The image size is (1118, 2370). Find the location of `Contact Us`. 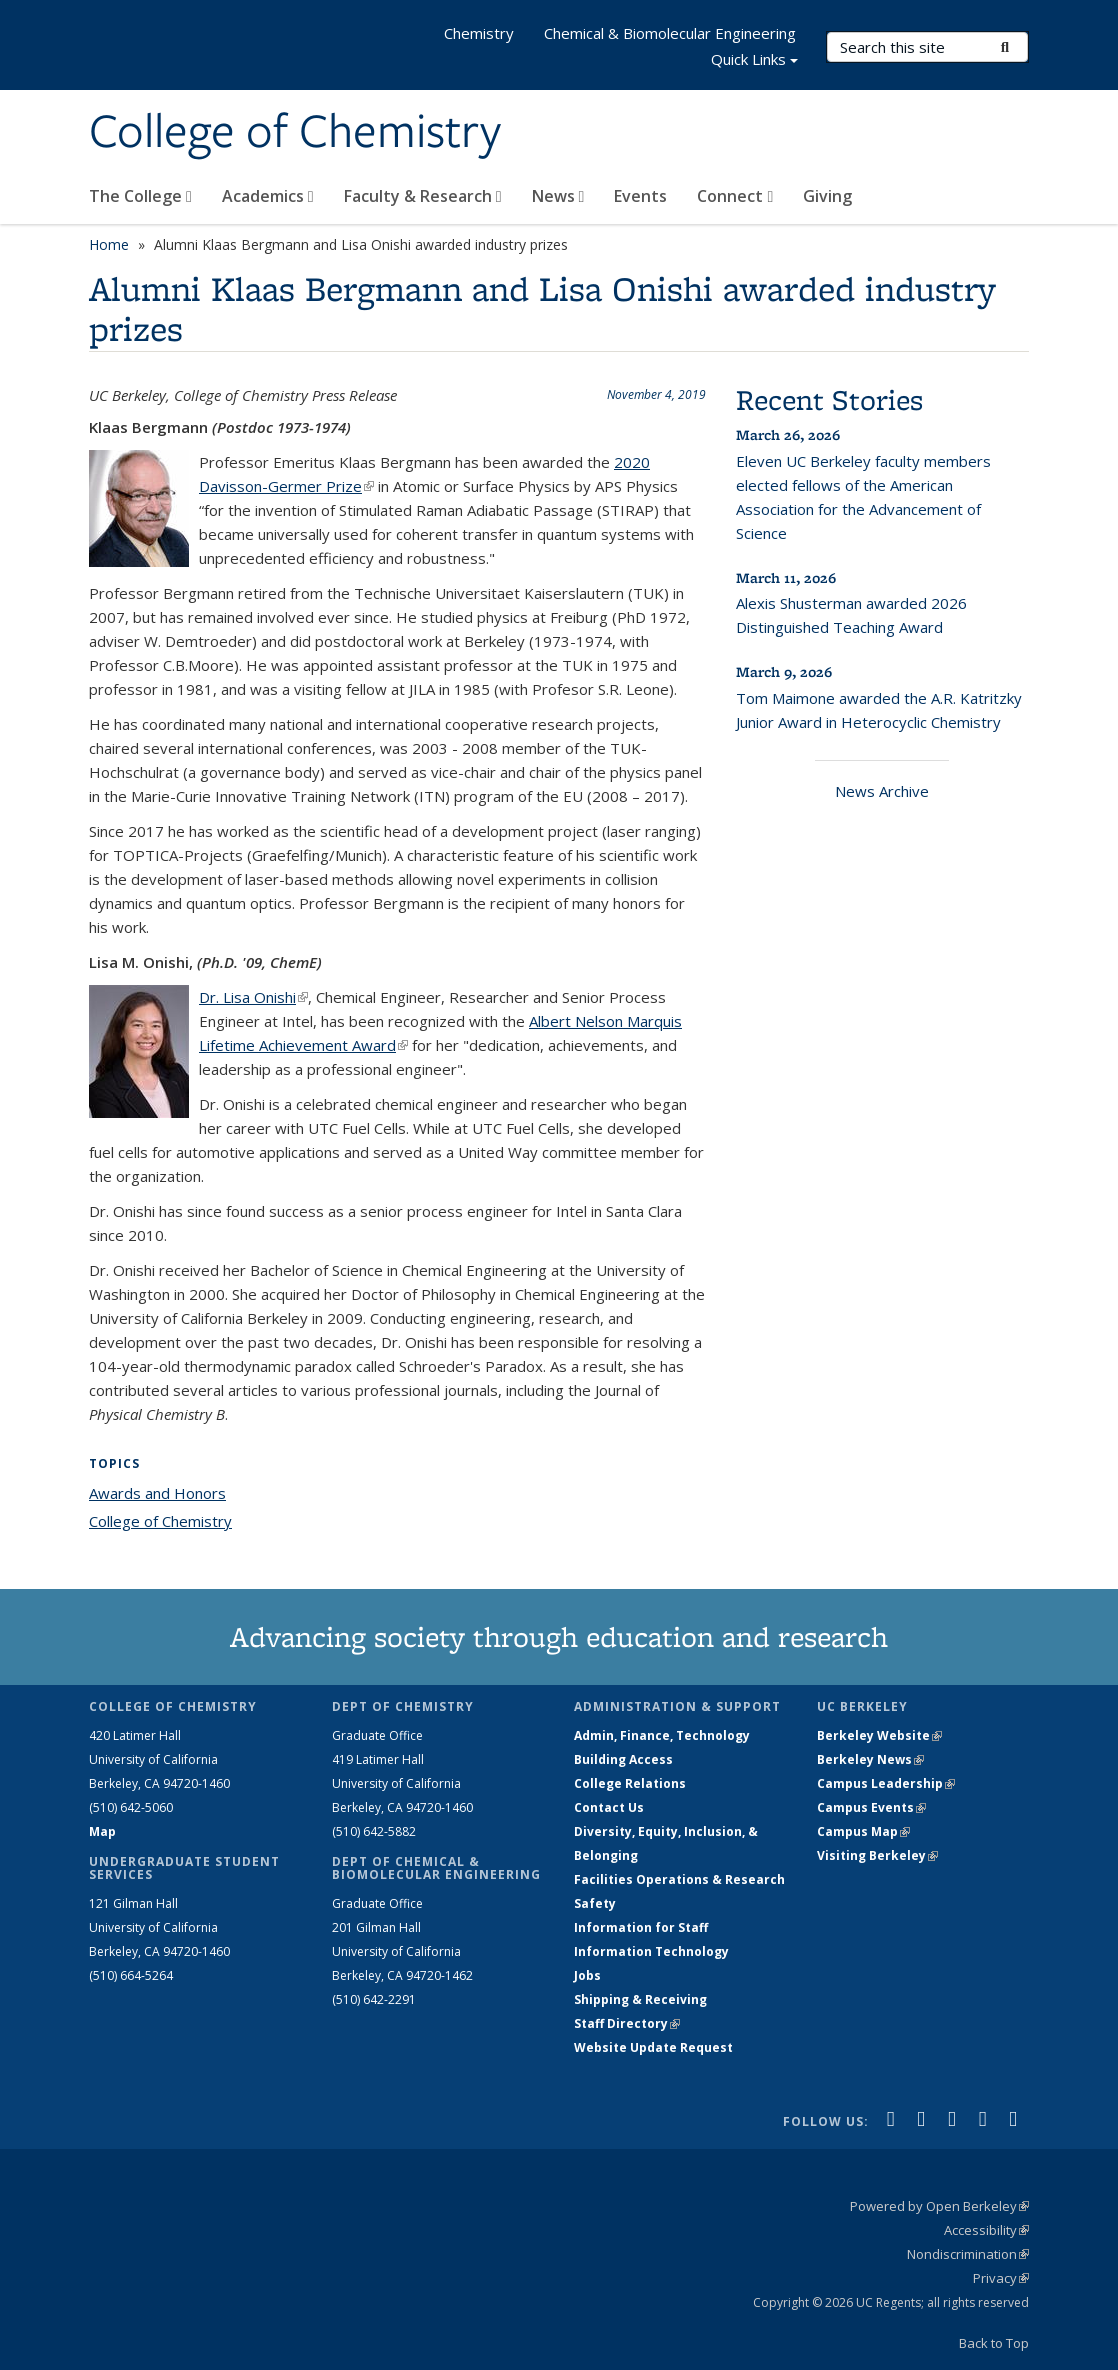

Contact Us is located at coordinates (609, 1807).